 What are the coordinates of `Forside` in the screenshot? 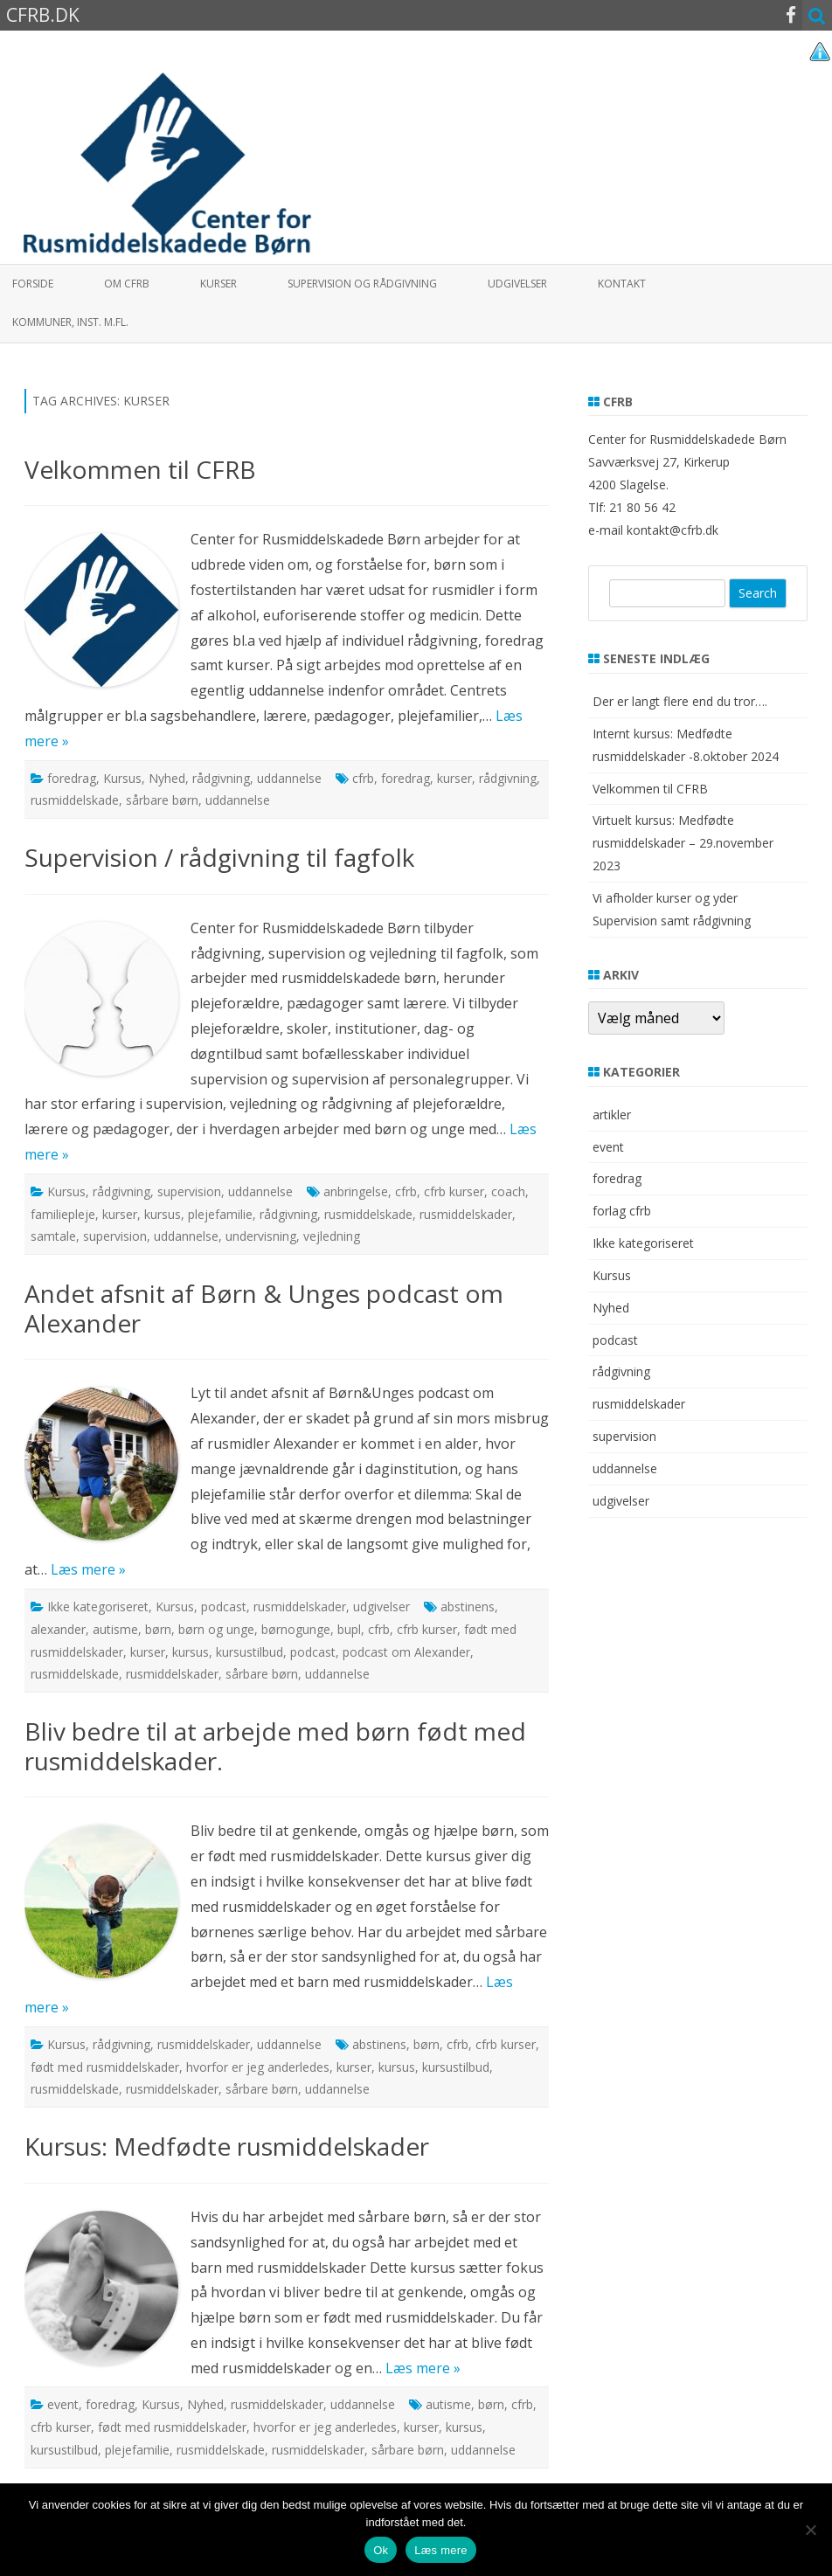 It's located at (32, 283).